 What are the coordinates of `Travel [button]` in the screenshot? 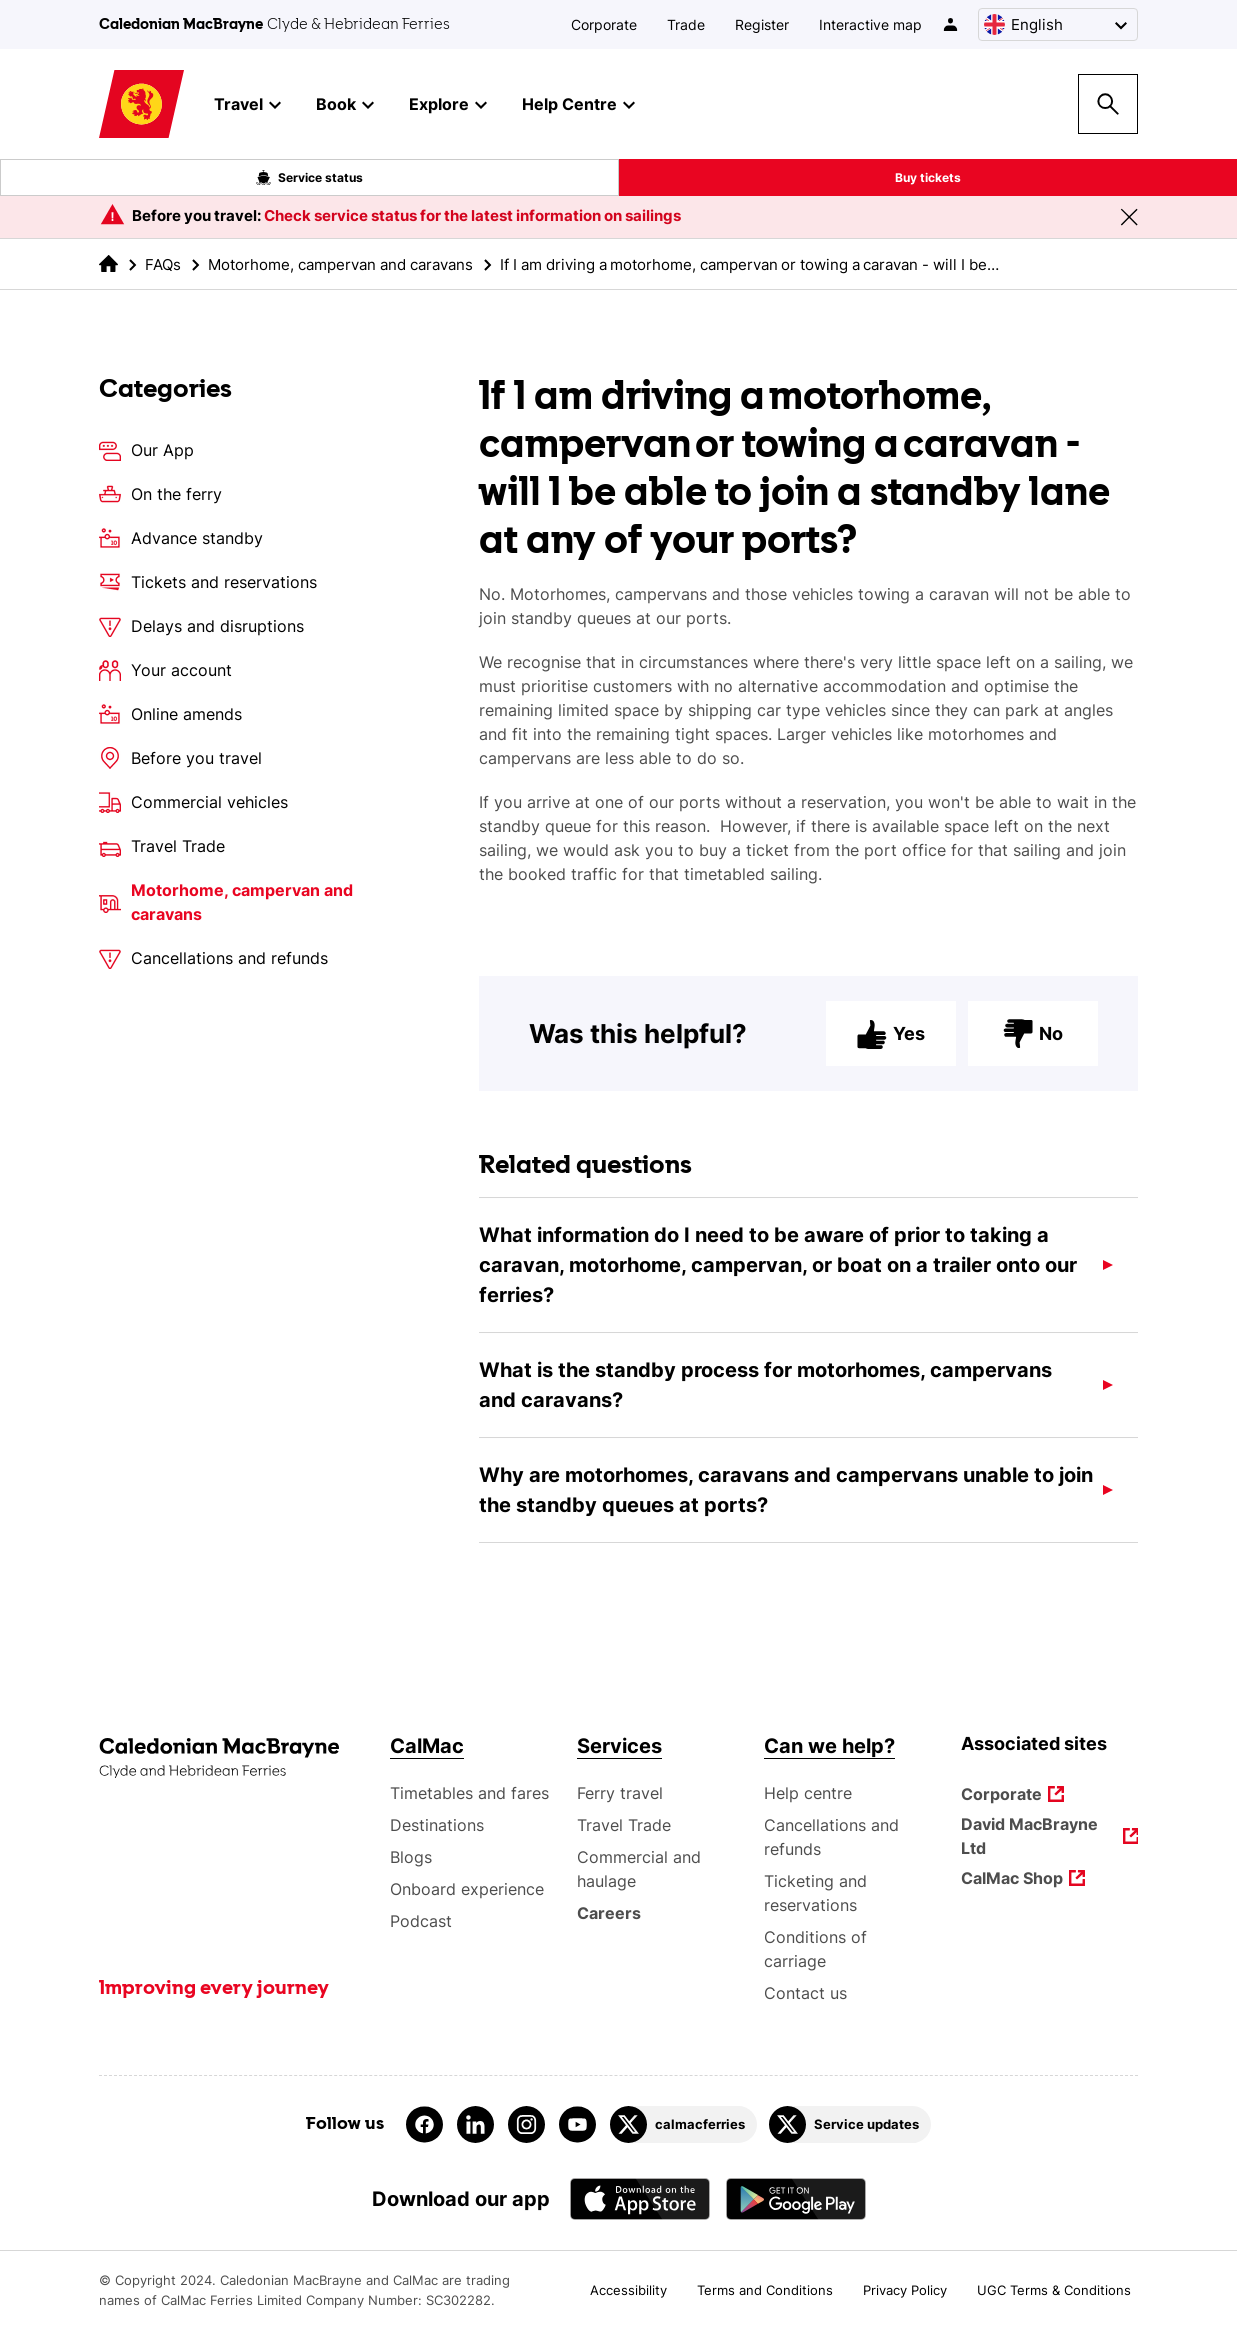 It's located at (247, 105).